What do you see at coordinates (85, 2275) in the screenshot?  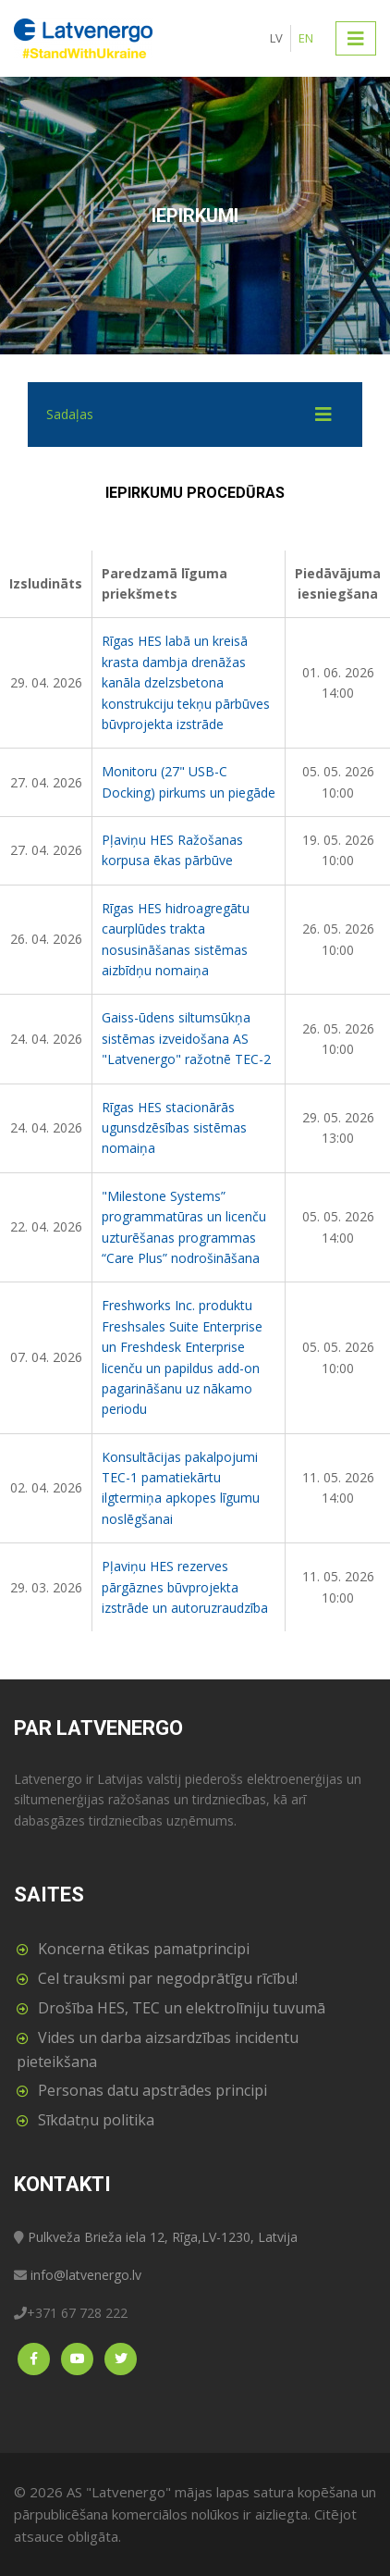 I see `info@latvenergo.lv` at bounding box center [85, 2275].